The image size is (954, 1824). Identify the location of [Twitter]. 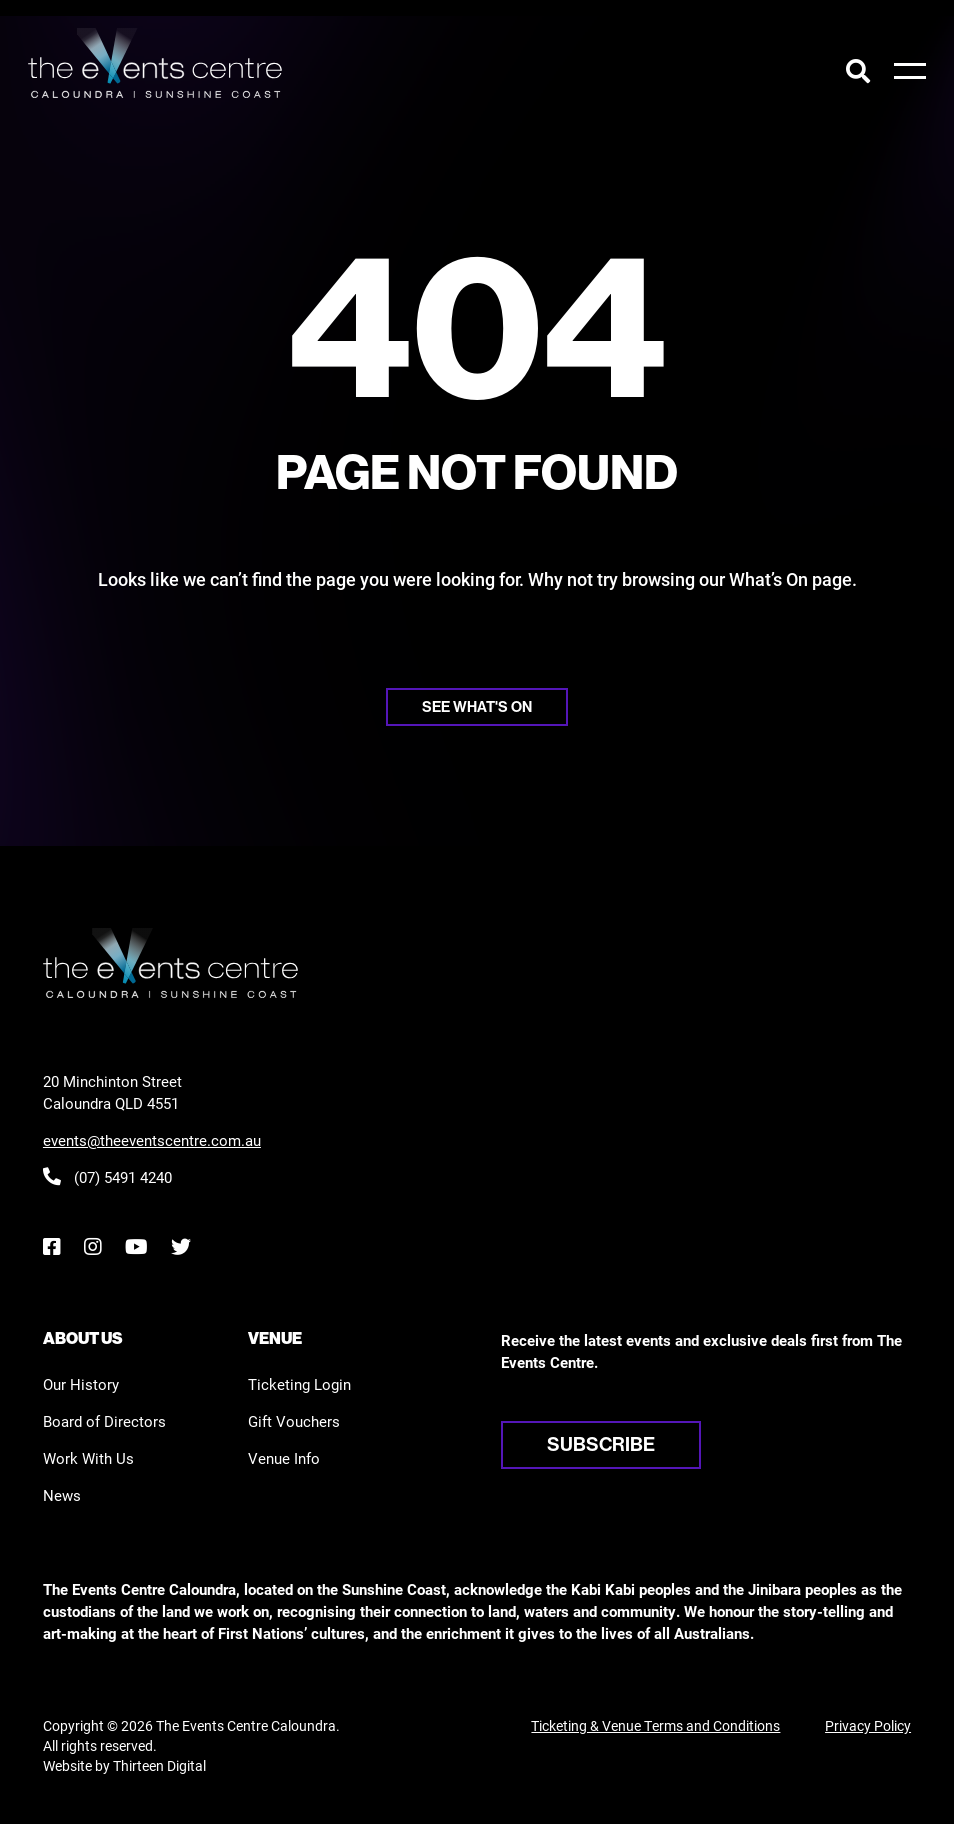
(181, 1246).